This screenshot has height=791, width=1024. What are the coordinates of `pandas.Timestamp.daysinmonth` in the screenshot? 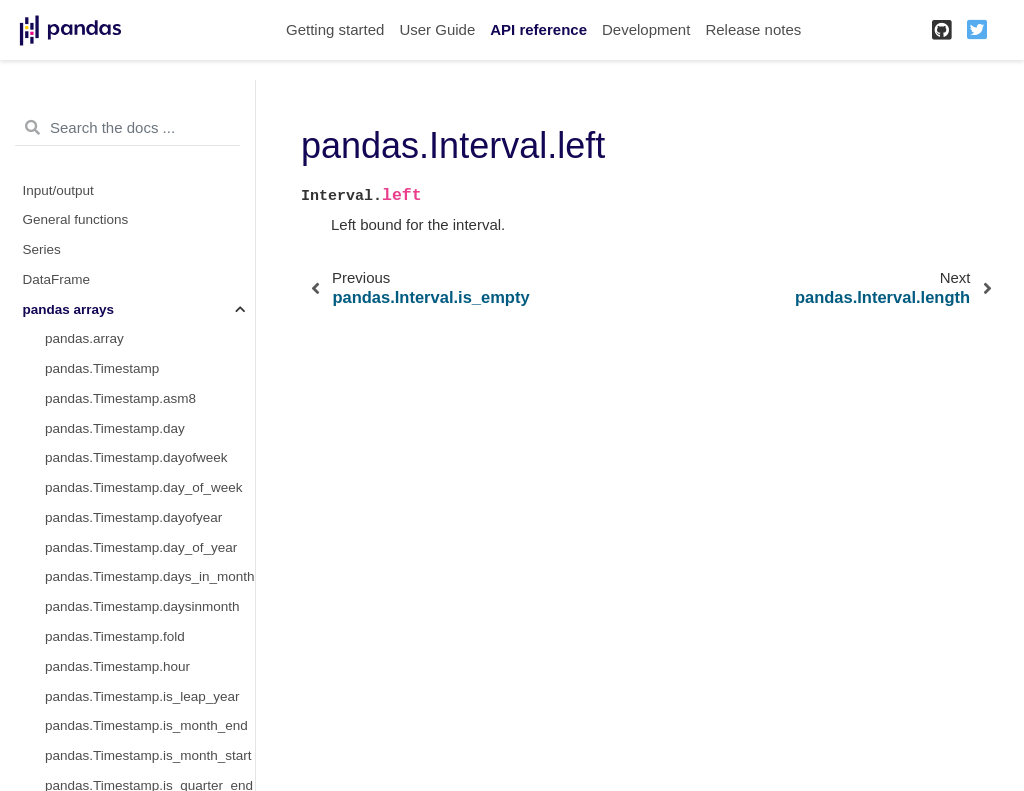 It's located at (142, 606).